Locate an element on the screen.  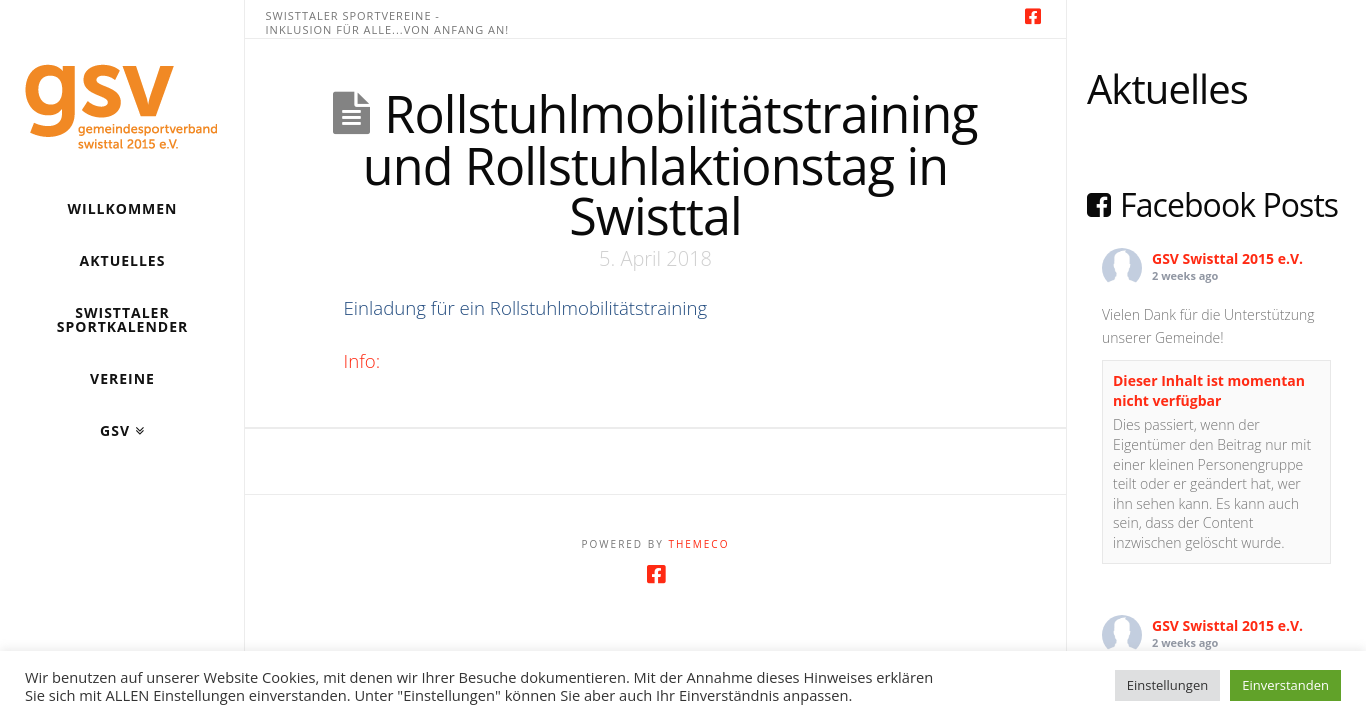
Einstellungen [button] is located at coordinates (1167, 685).